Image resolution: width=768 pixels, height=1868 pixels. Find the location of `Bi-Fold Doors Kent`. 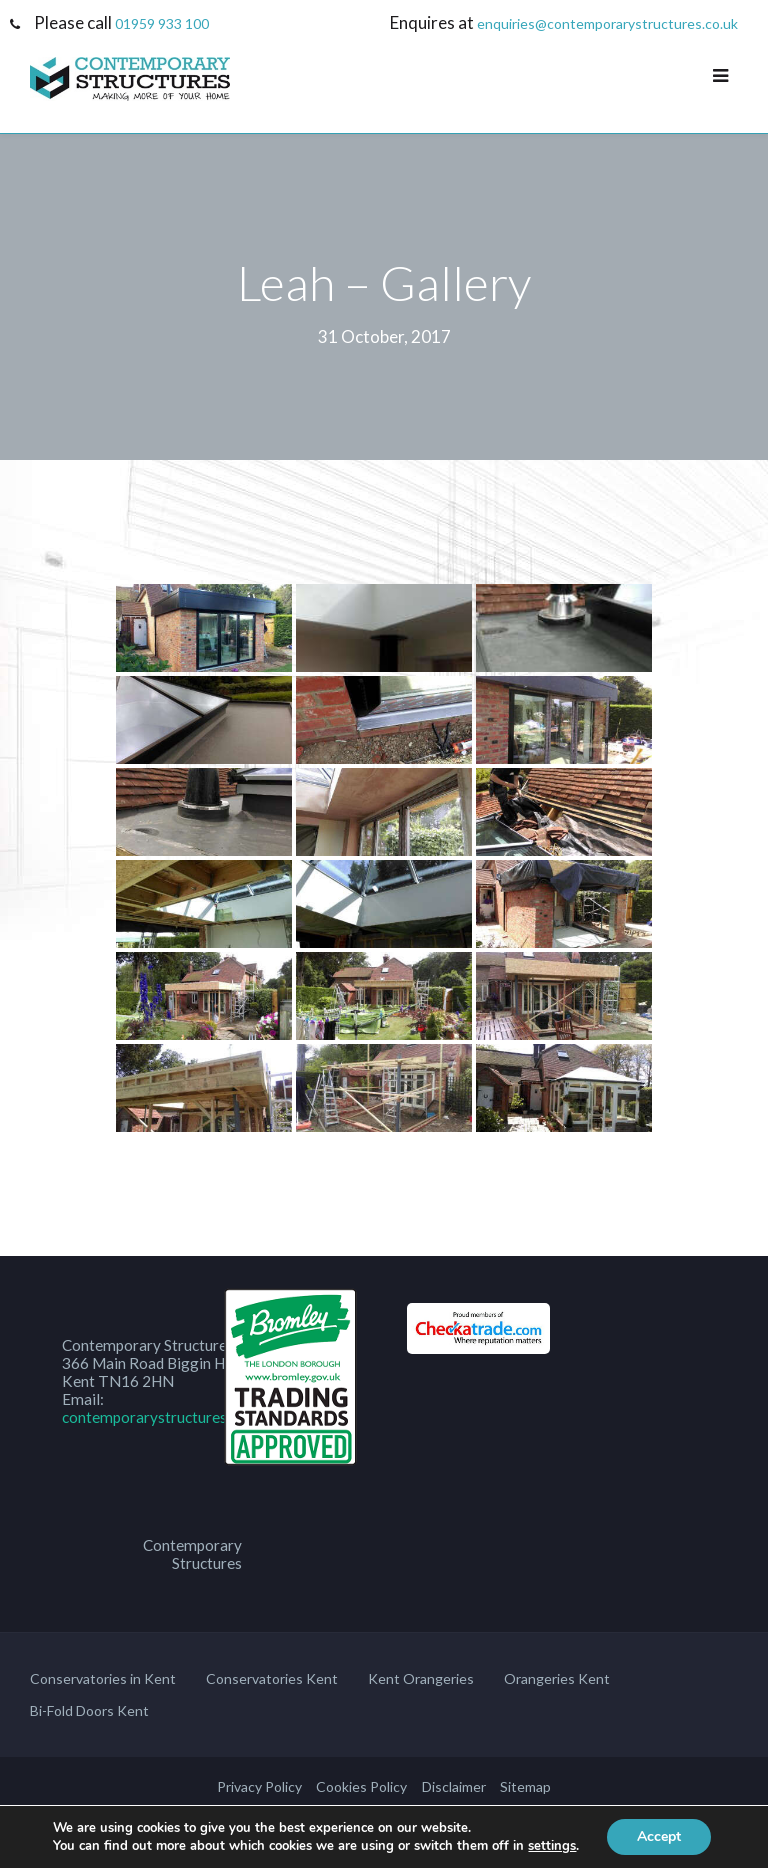

Bi-Fold Doors Kent is located at coordinates (89, 1710).